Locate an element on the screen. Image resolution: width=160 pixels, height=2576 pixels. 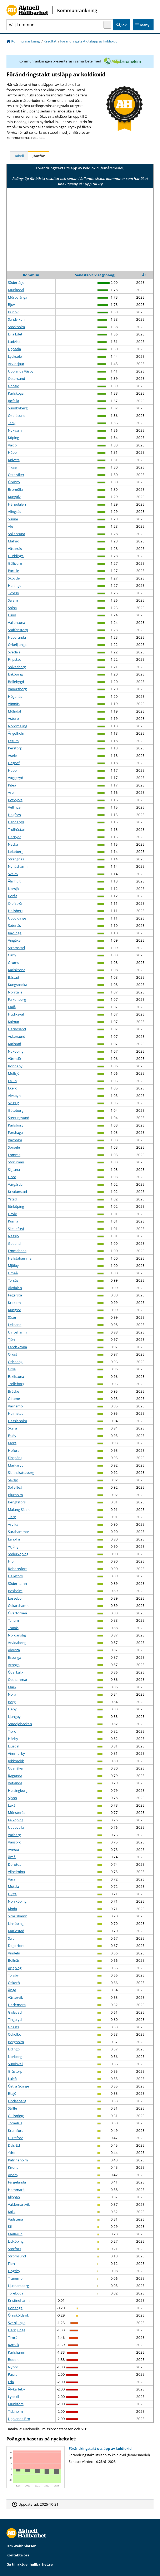
Bjurholm is located at coordinates (15, 1494).